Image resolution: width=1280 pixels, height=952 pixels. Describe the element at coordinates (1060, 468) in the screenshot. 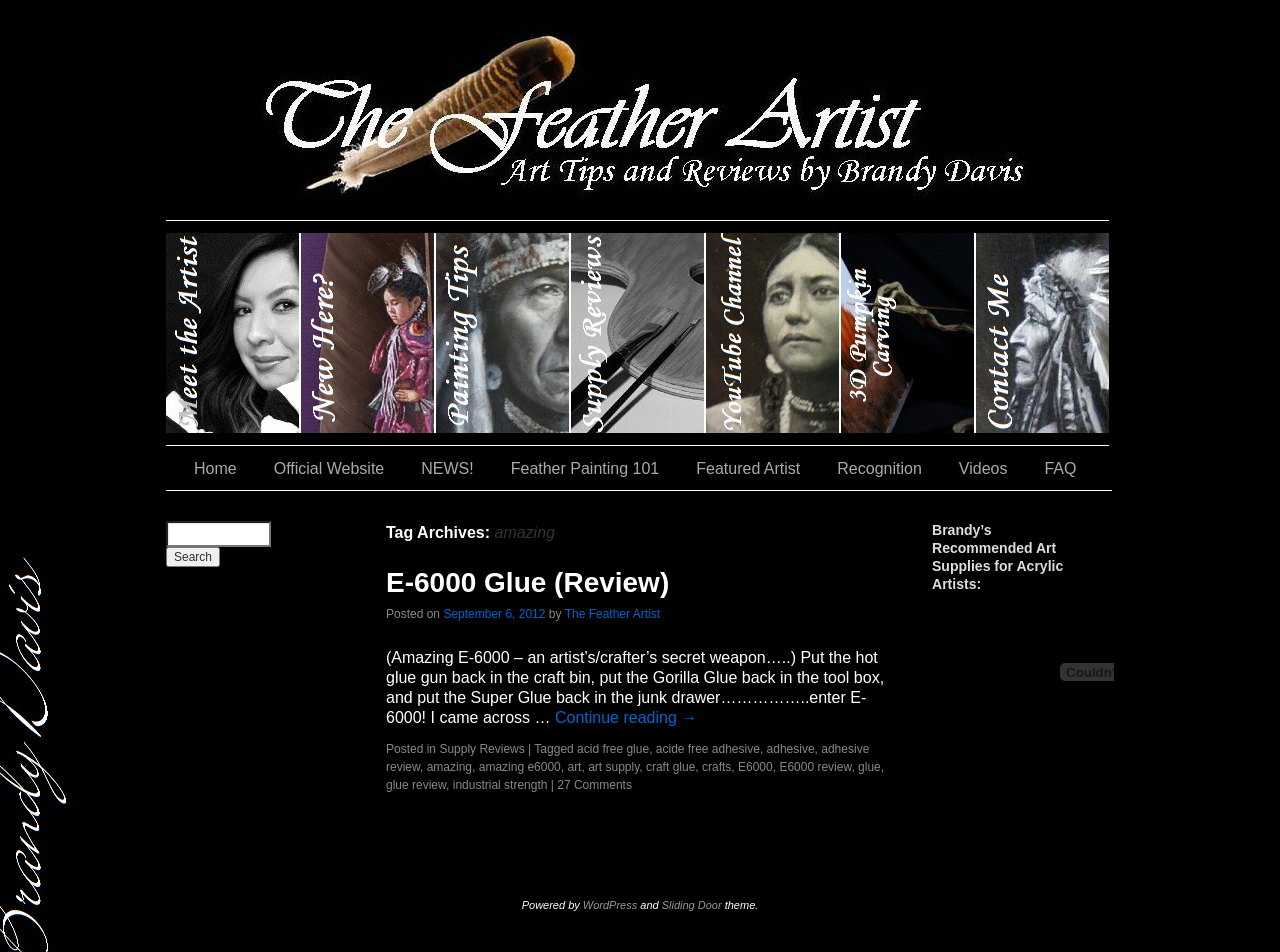

I see `FAQ` at that location.